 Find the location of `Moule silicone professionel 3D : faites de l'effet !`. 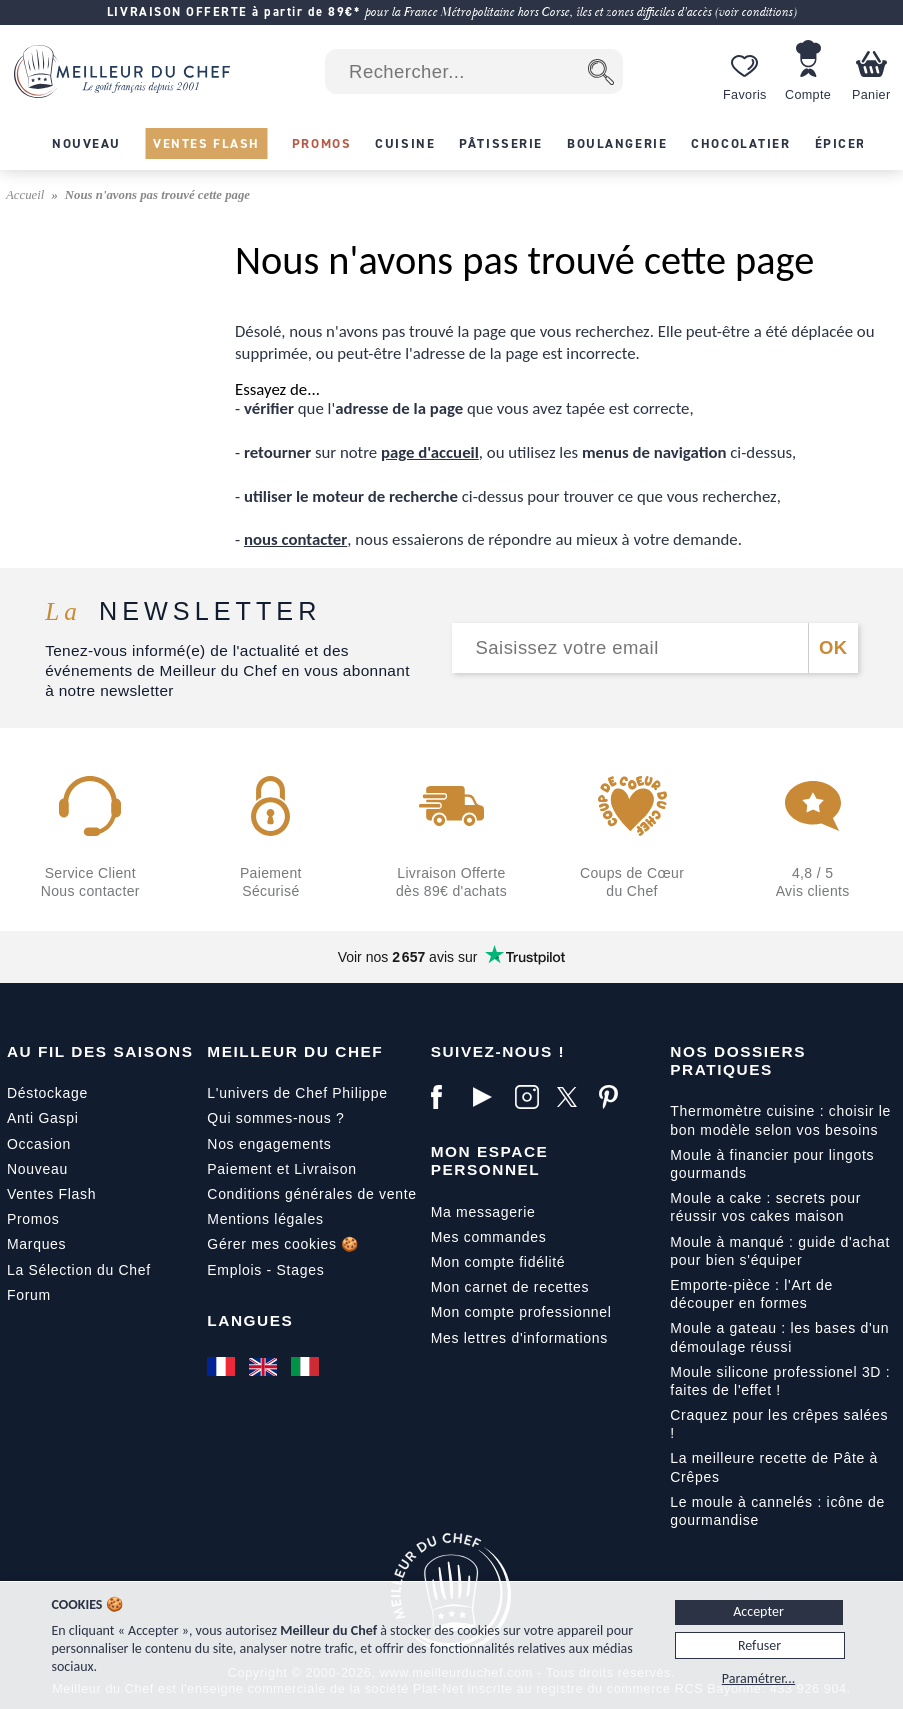

Moule silicone professionel 3D : faites de l'effet ! is located at coordinates (780, 1381).